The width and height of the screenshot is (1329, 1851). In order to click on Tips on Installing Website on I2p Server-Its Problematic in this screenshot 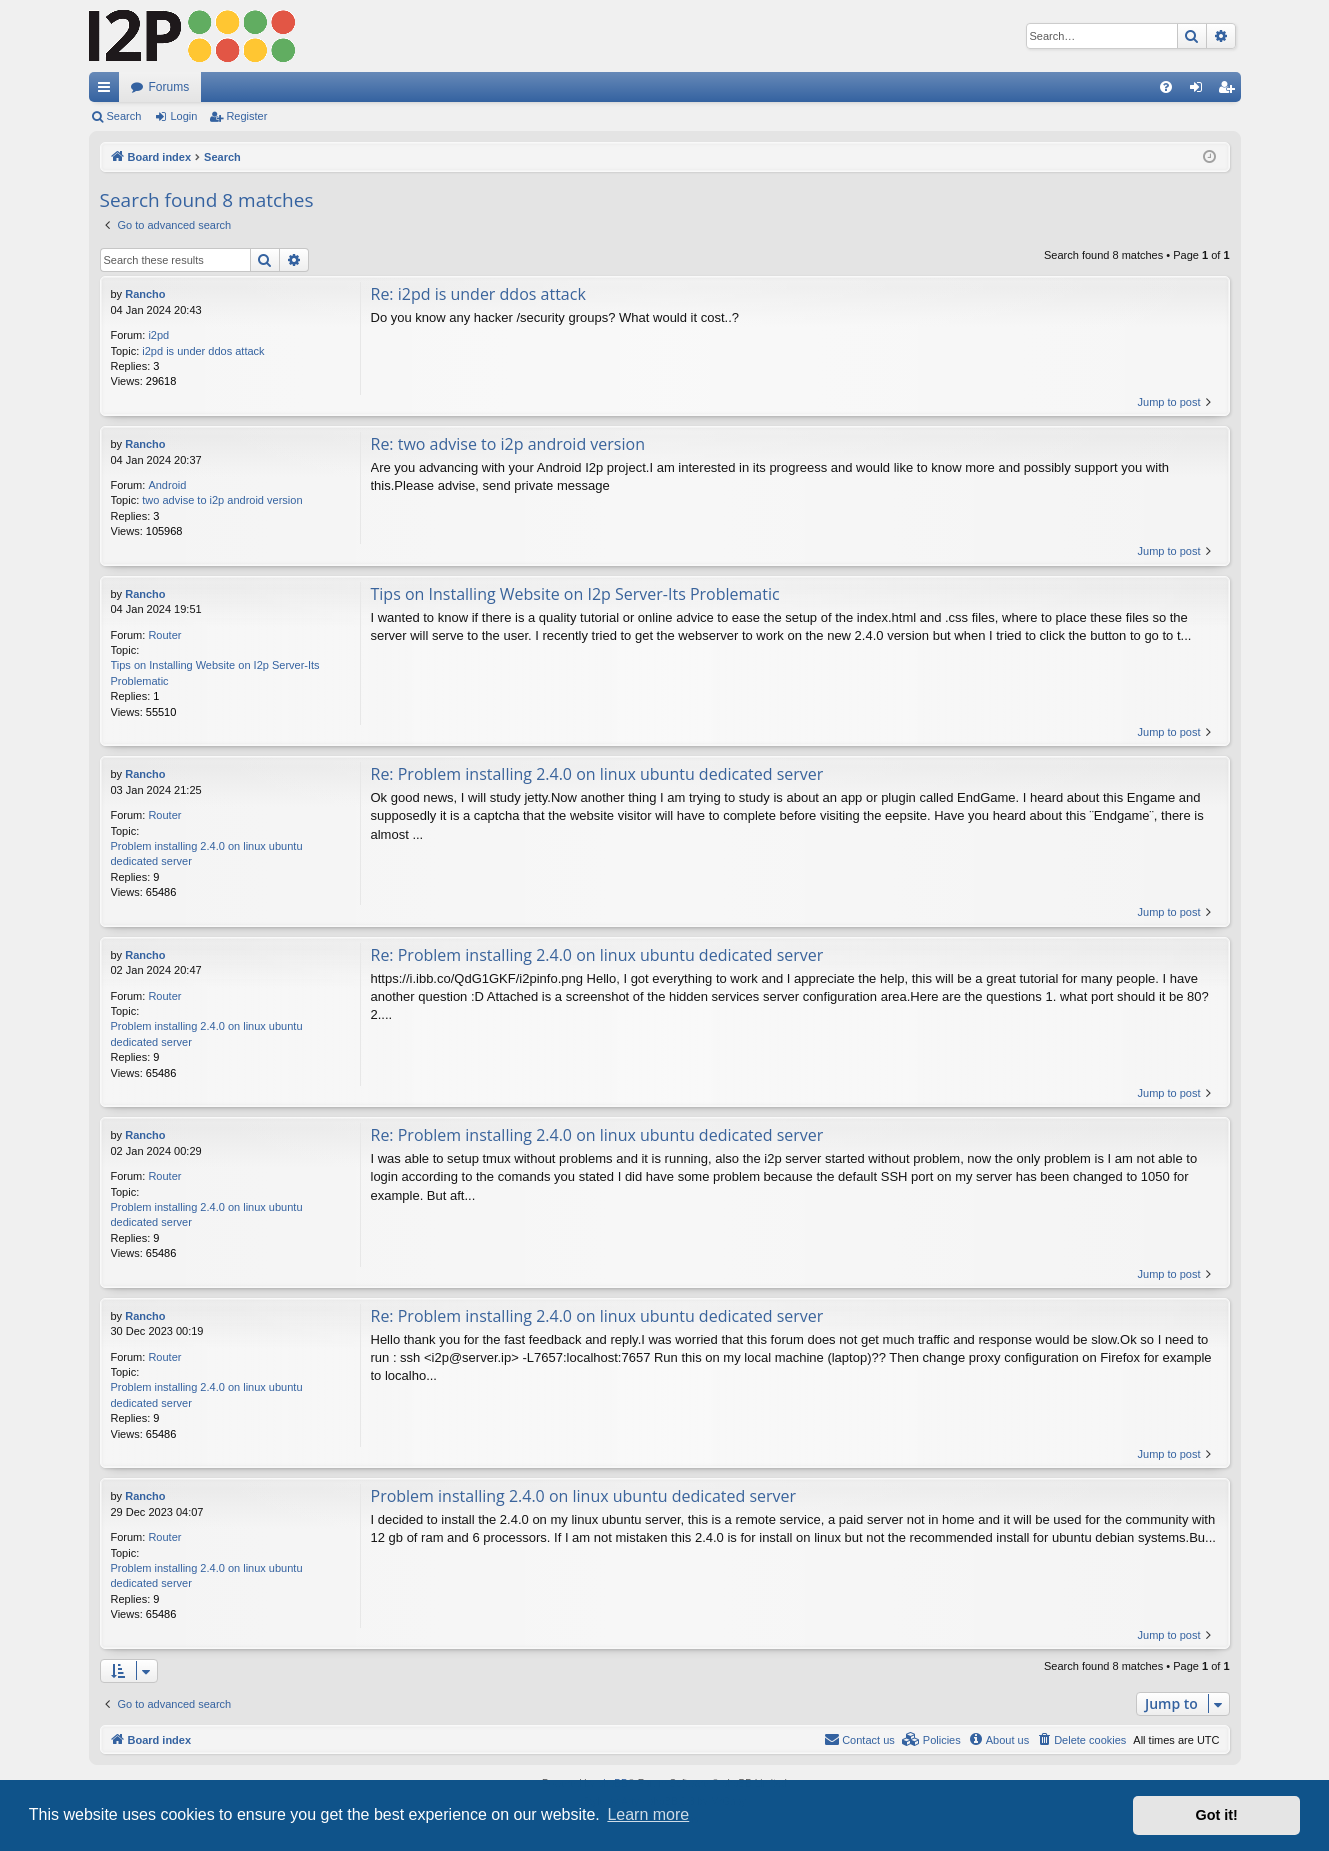, I will do `click(215, 672)`.